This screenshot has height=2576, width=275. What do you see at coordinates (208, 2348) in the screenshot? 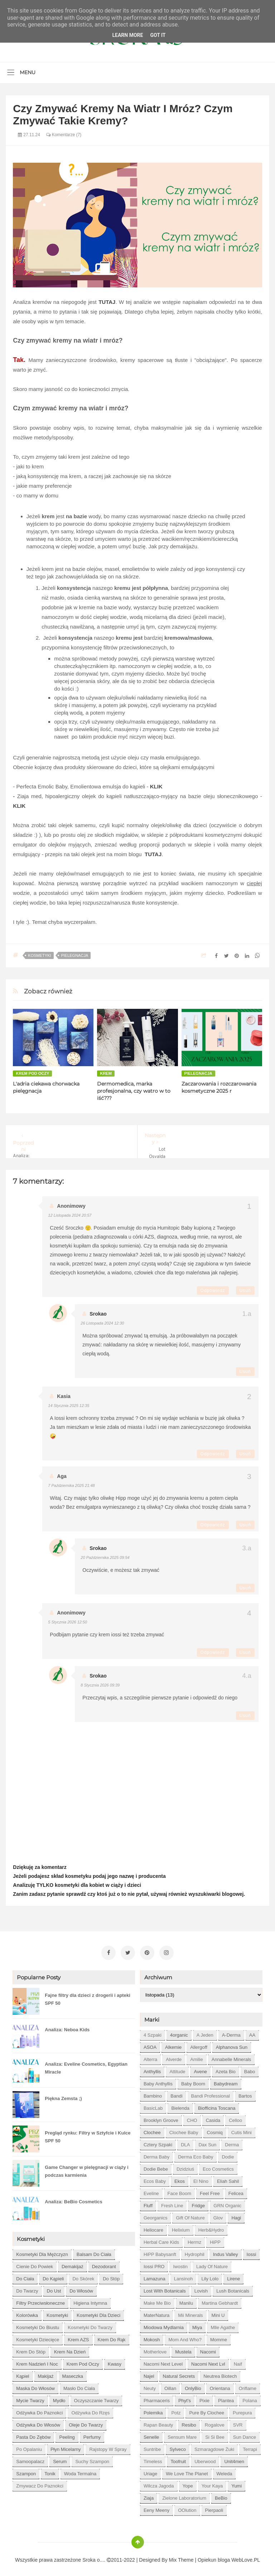
I see `Nacomi` at bounding box center [208, 2348].